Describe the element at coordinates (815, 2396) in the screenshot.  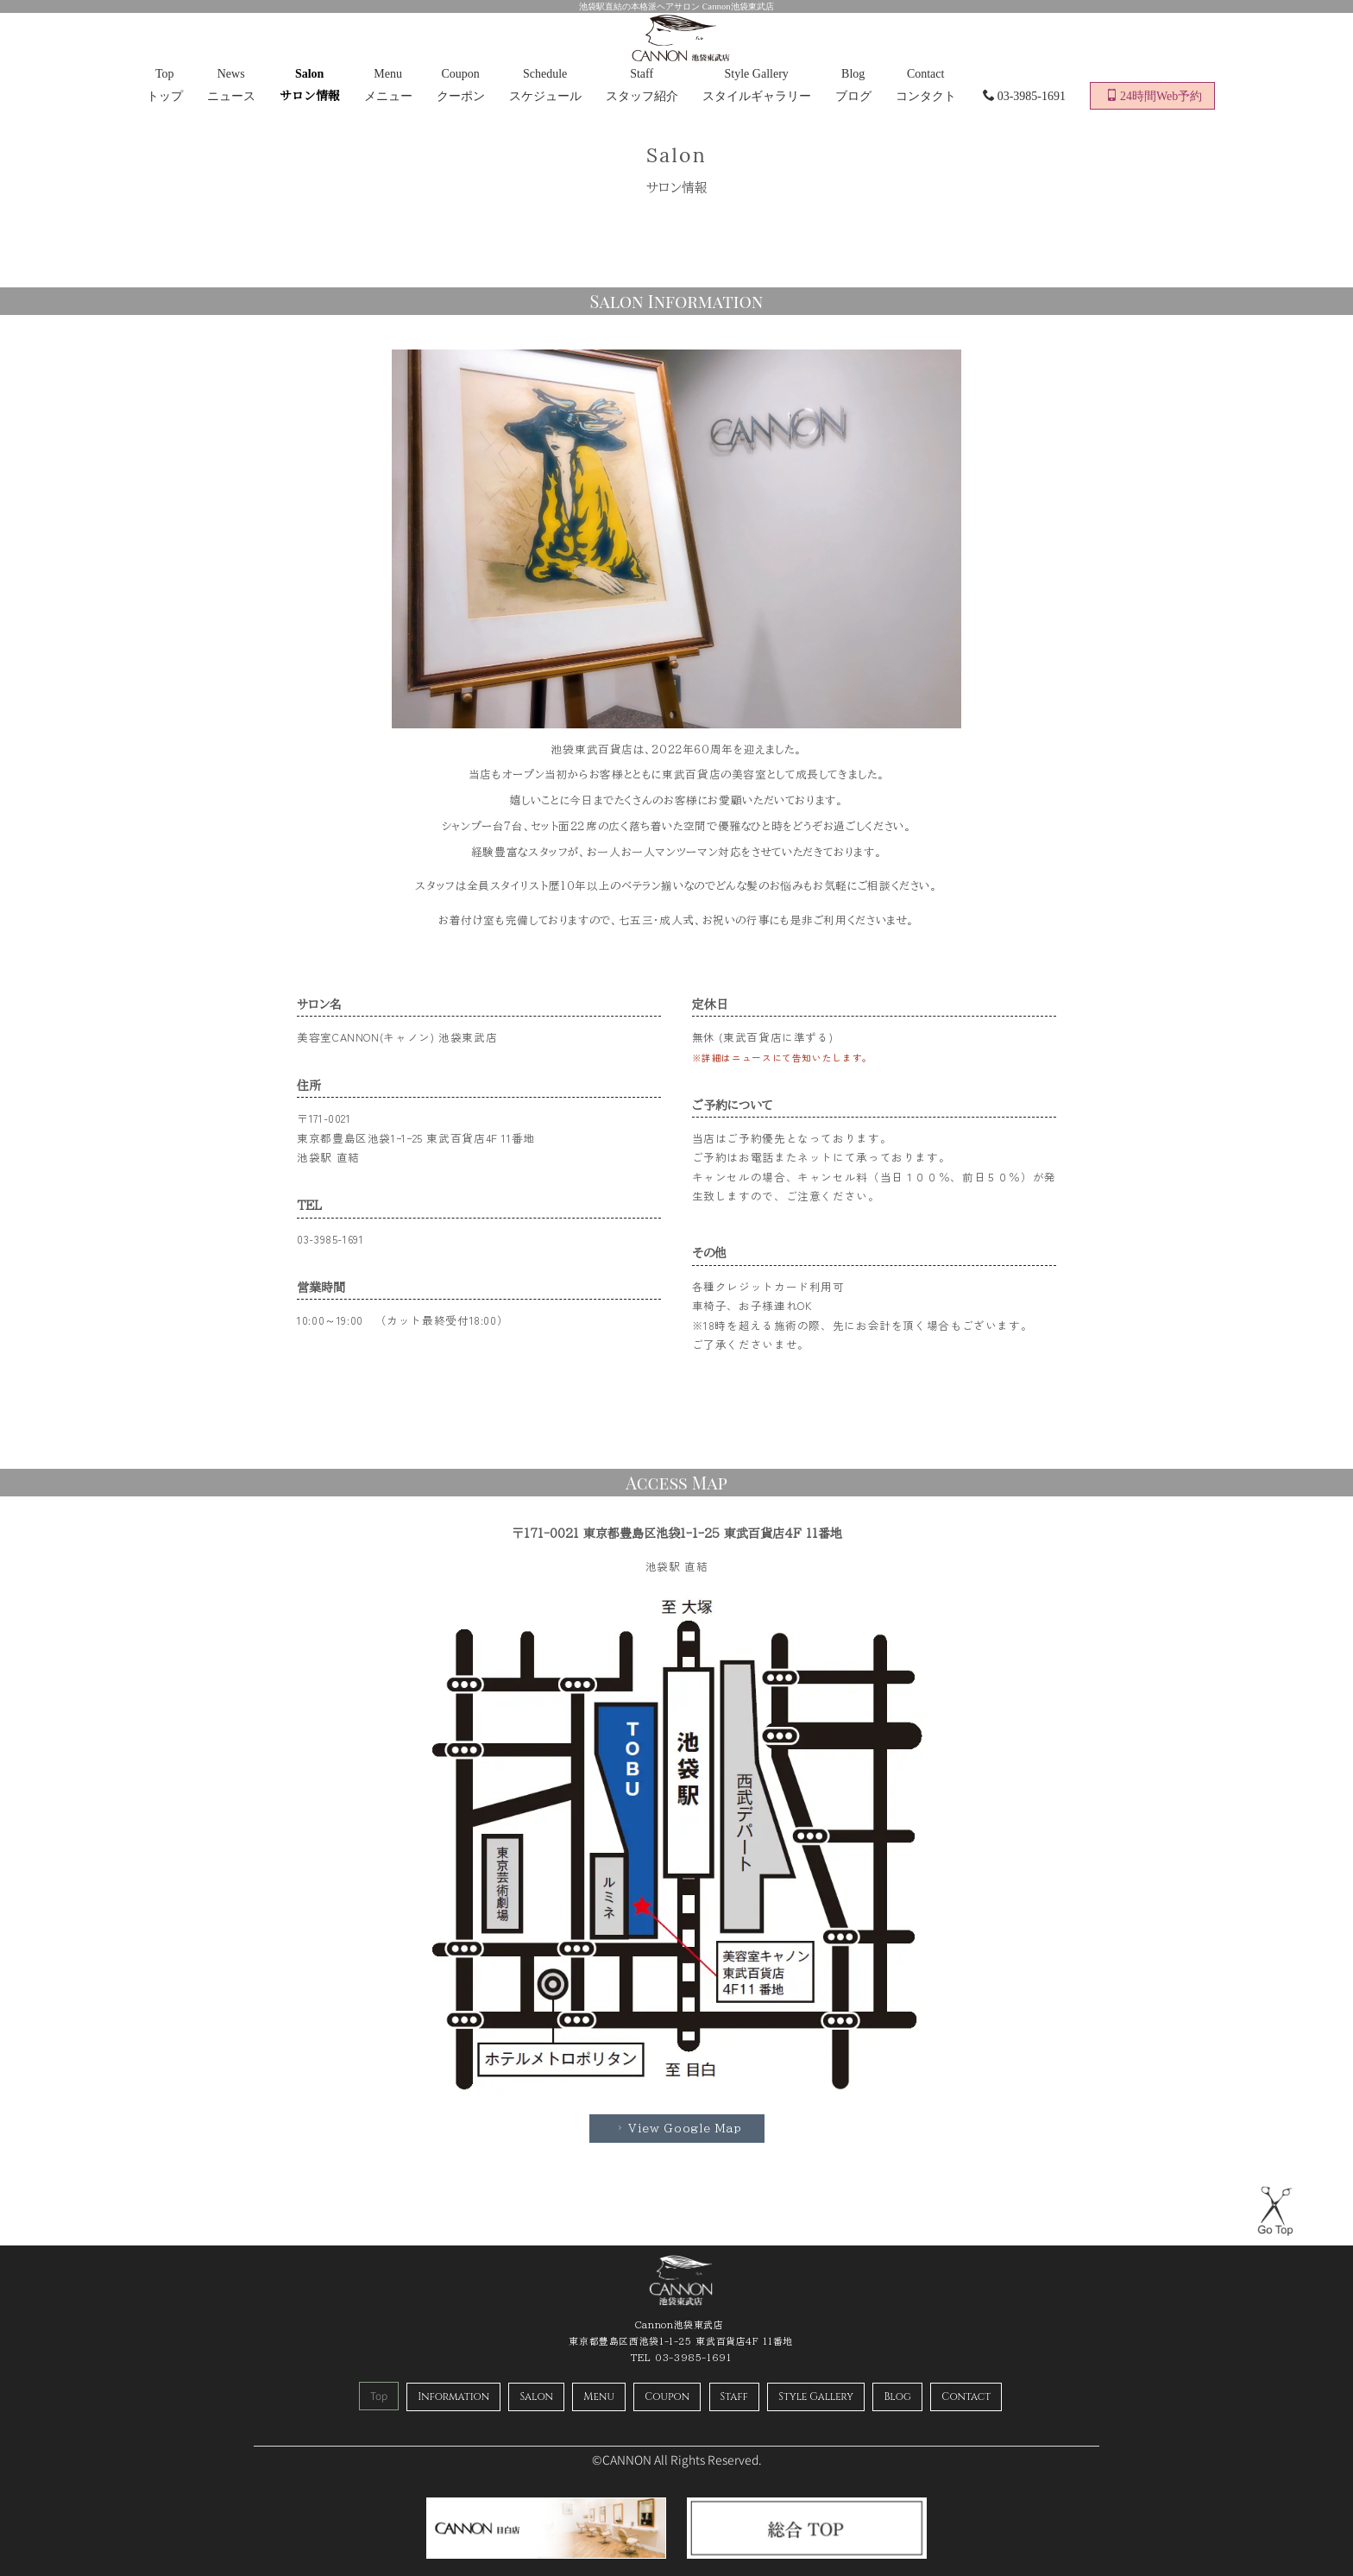
I see `Style Gallery` at that location.